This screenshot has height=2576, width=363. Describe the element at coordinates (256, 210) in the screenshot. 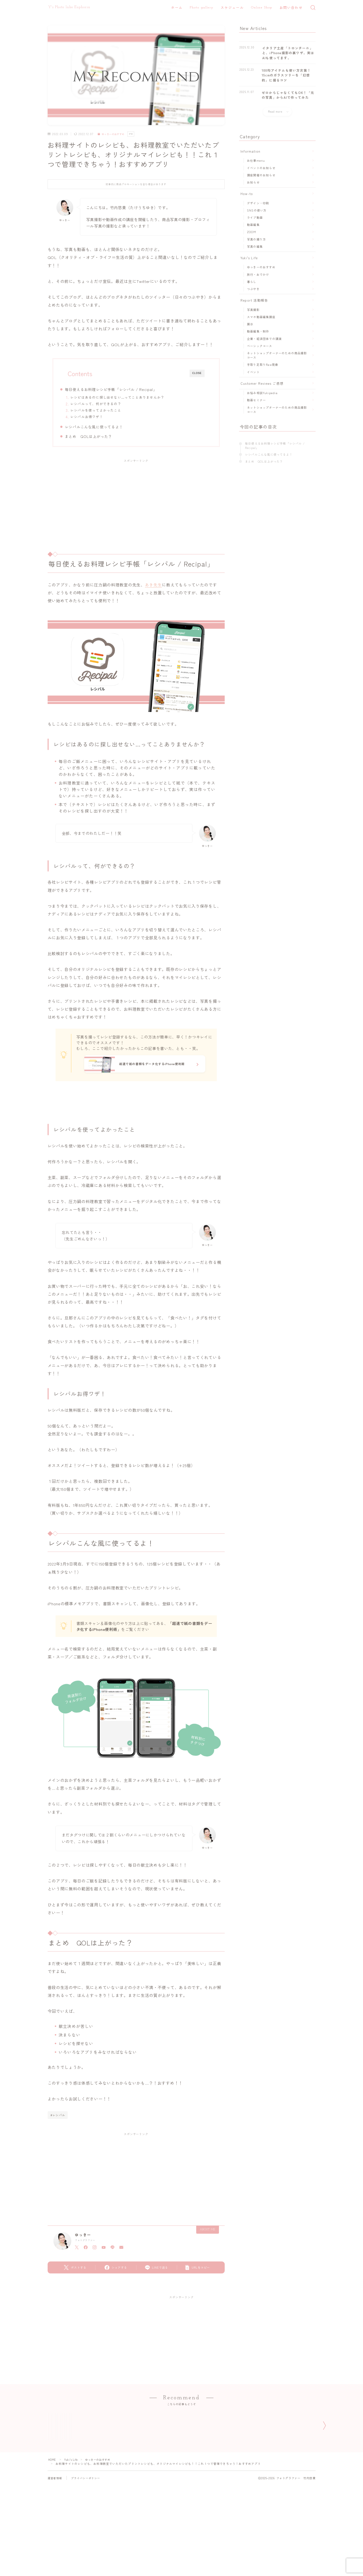

I see `SNSの使い方` at that location.